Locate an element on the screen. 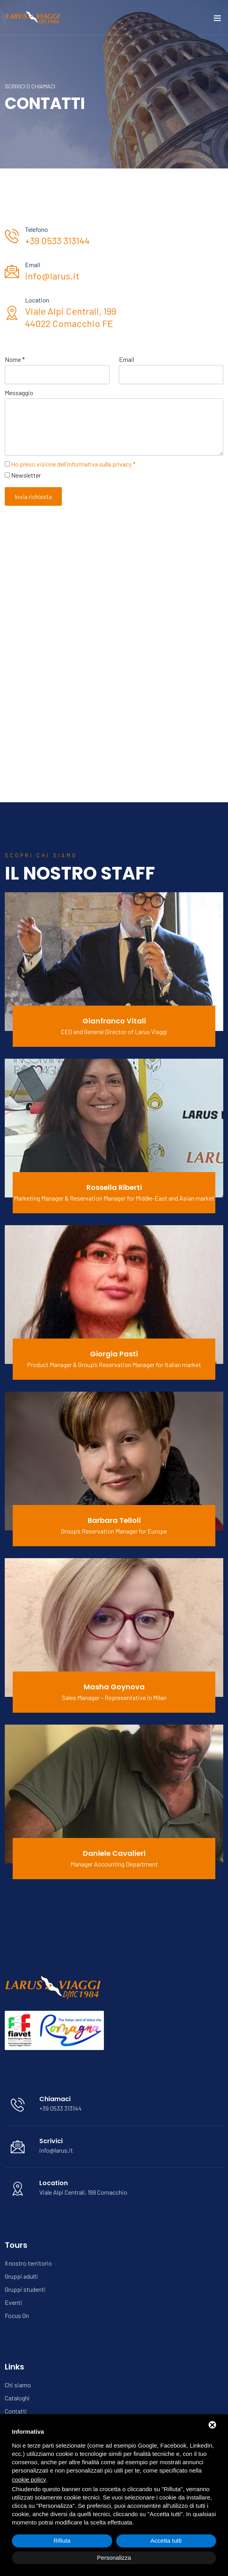  Newsletter is located at coordinates (26, 475).